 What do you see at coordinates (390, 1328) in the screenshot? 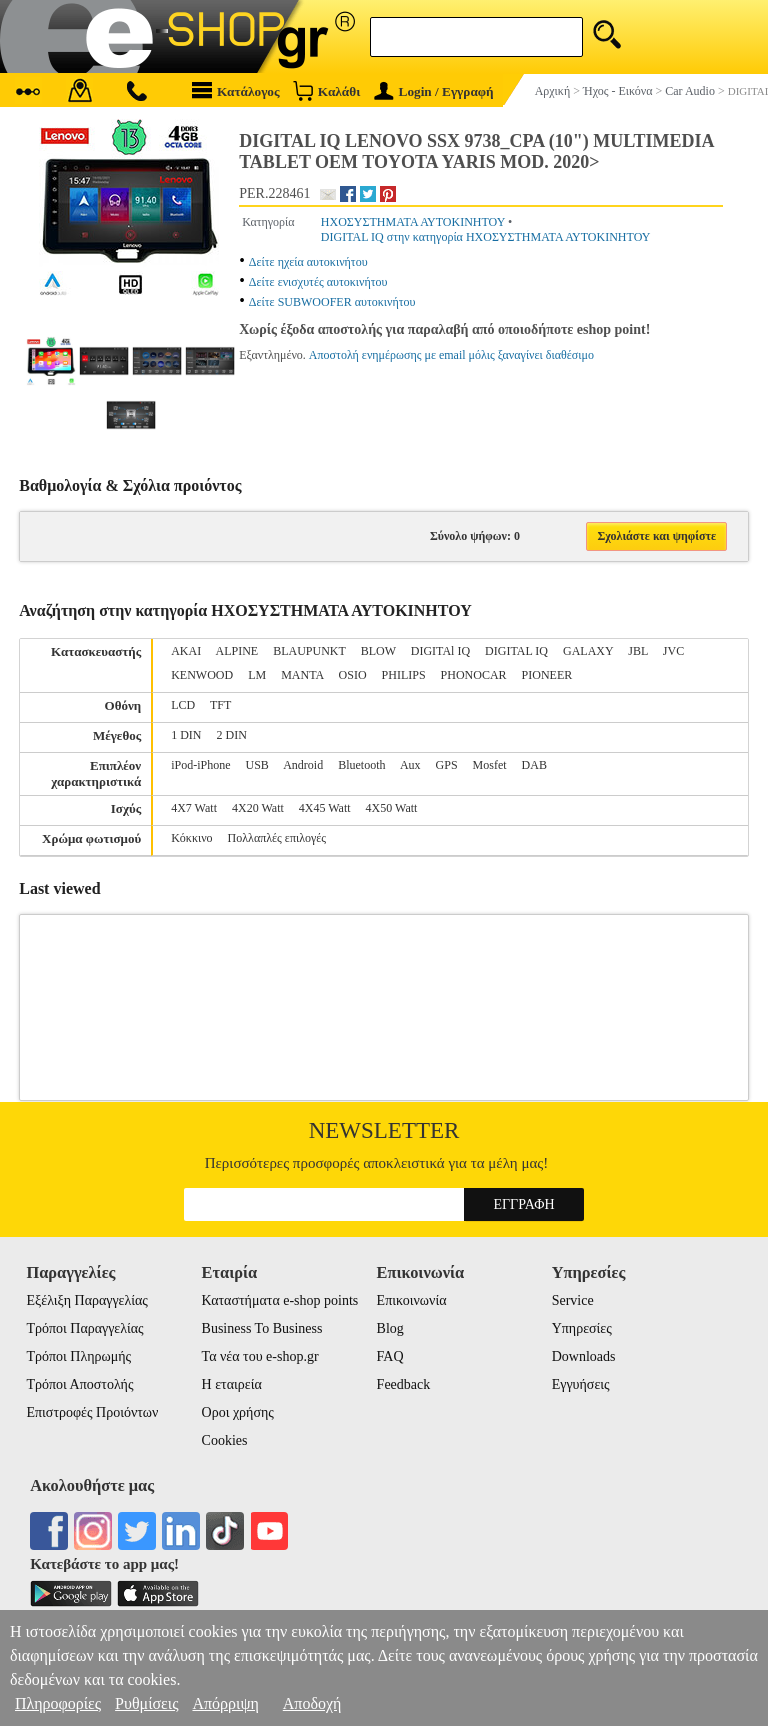
I see `Blog` at bounding box center [390, 1328].